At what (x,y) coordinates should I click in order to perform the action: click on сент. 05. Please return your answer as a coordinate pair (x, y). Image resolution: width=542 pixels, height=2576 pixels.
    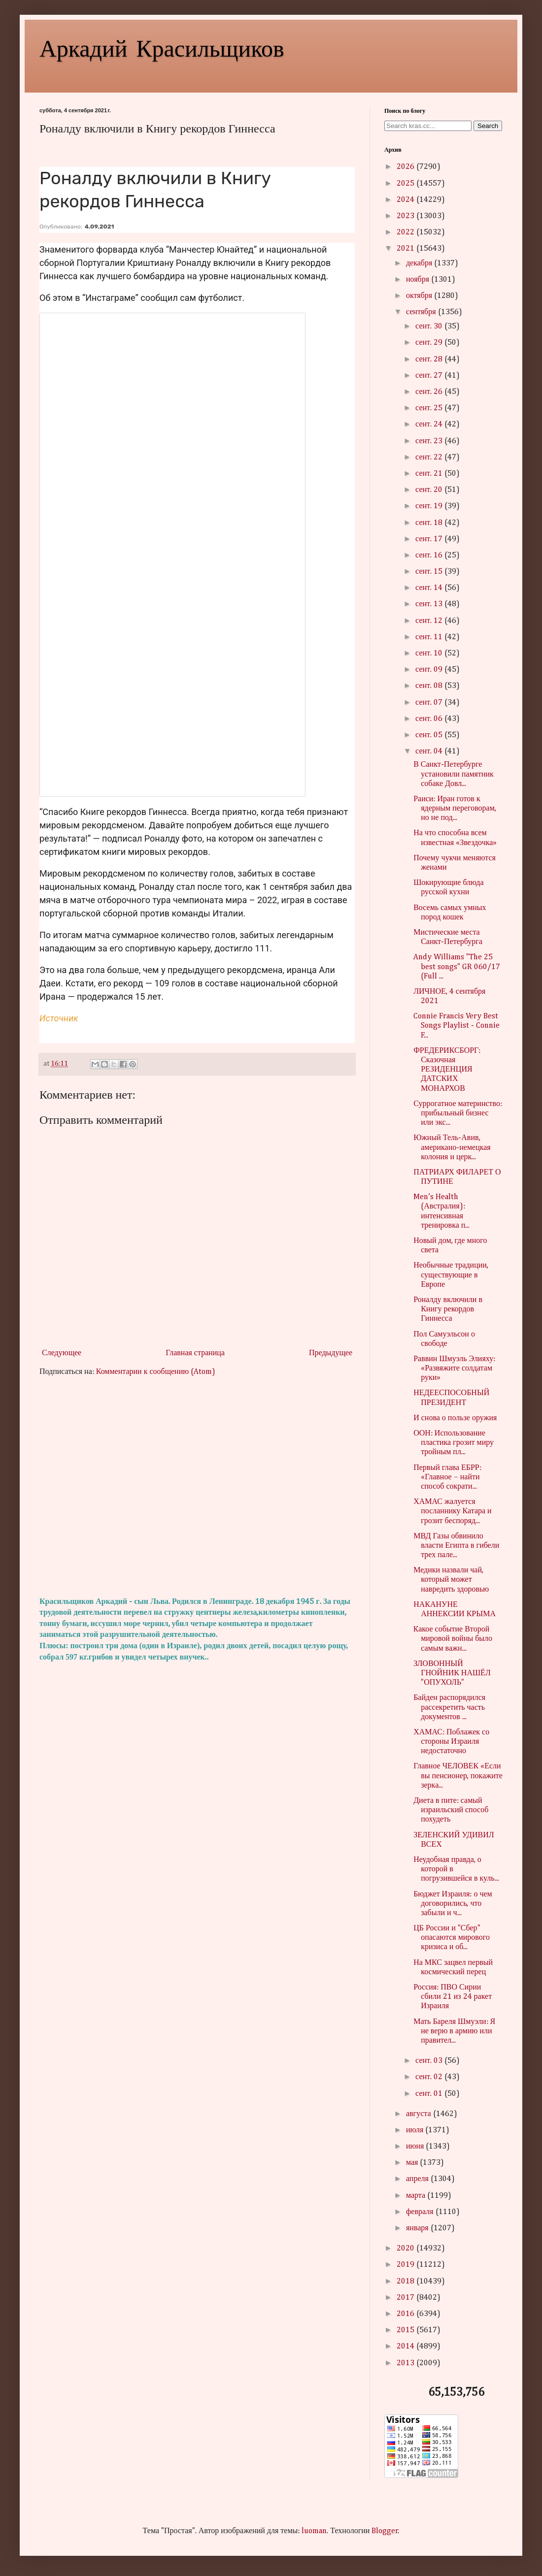
    Looking at the image, I should click on (429, 735).